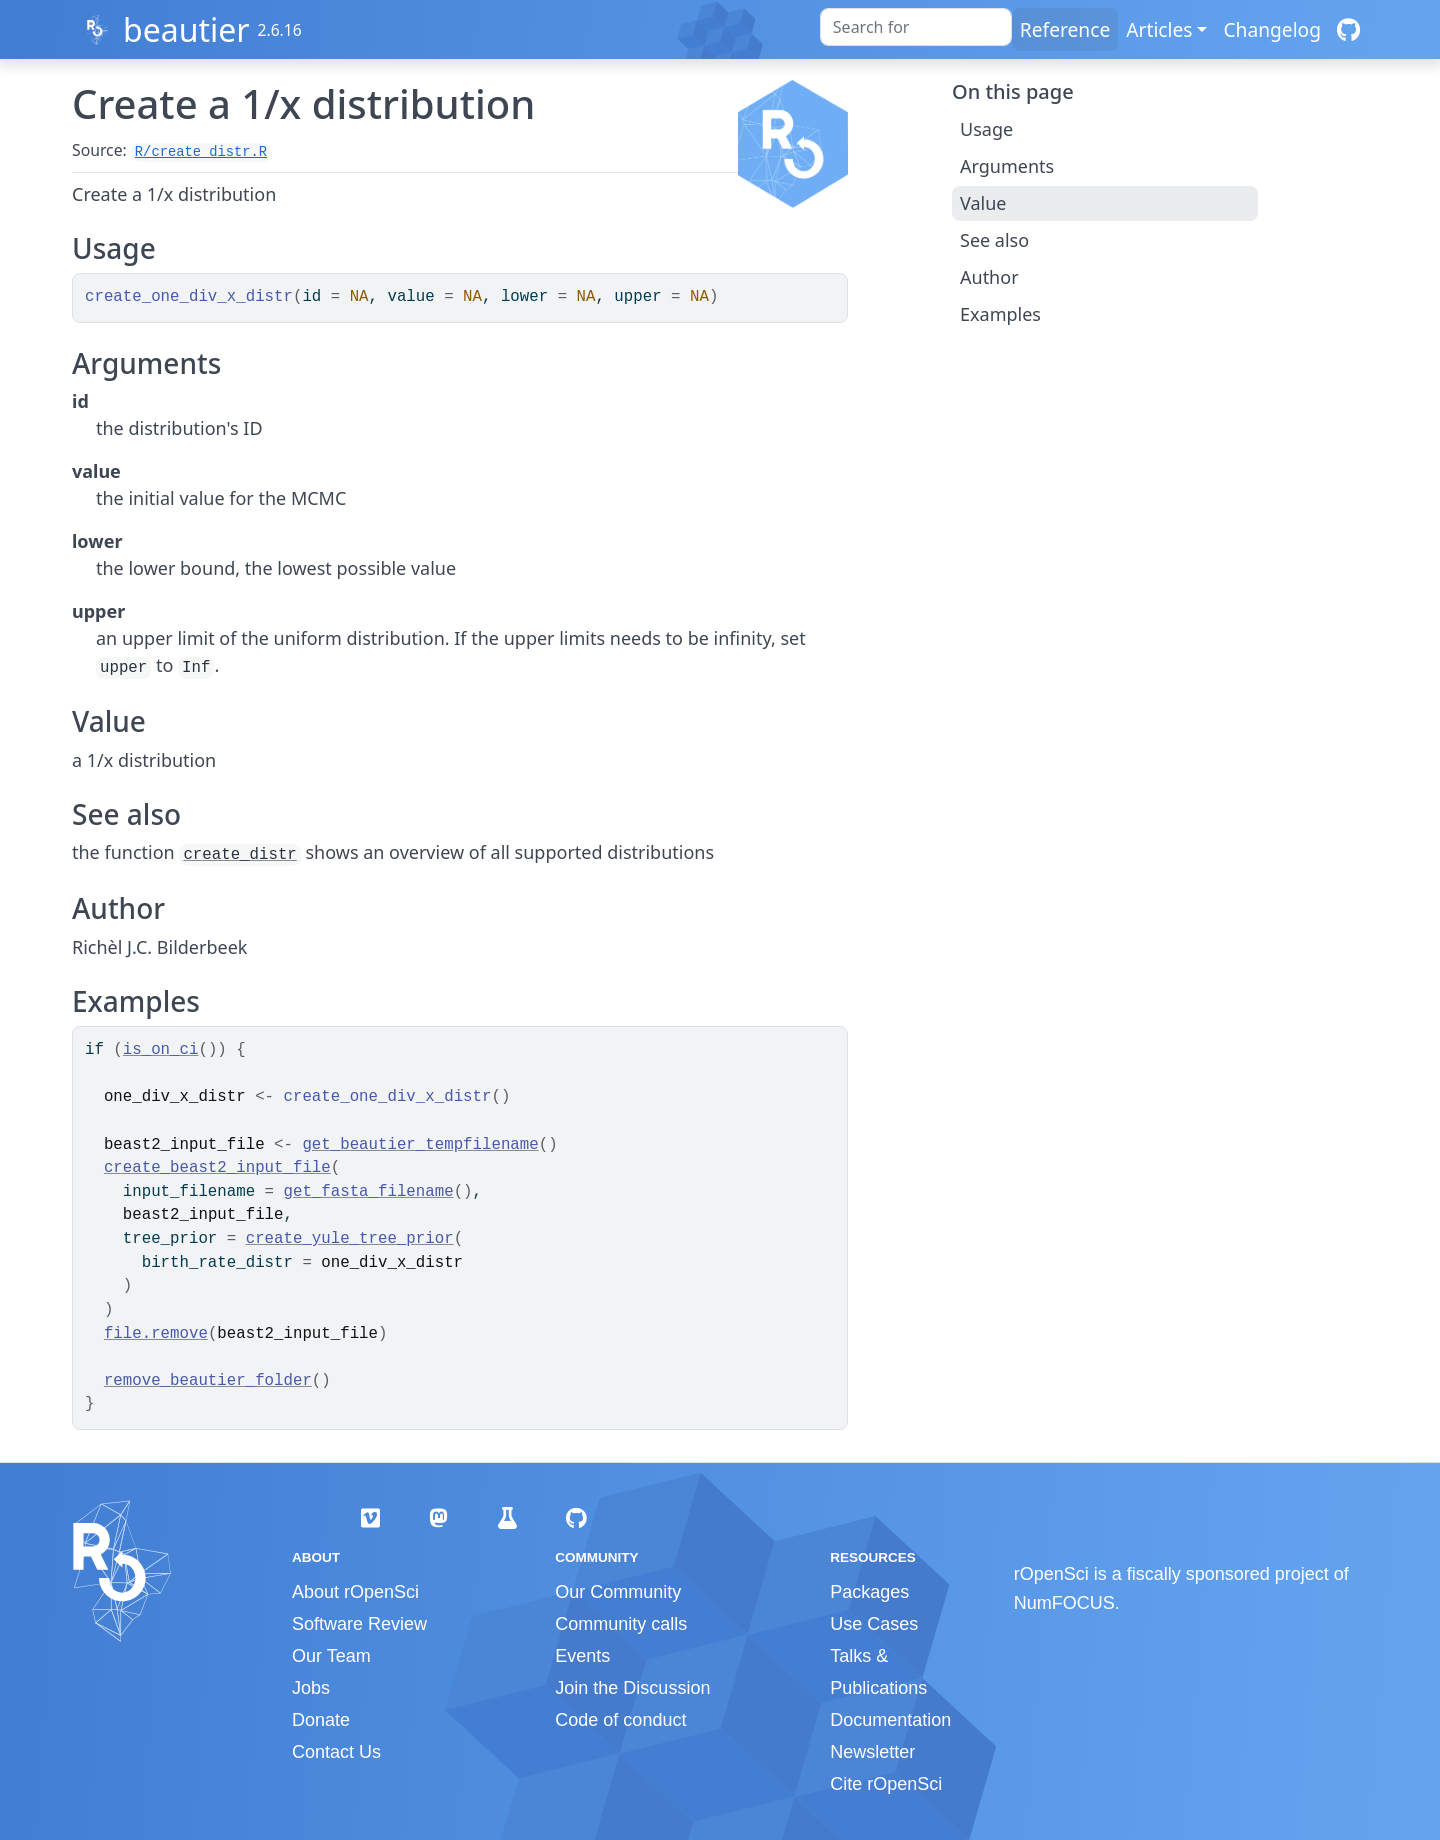  Describe the element at coordinates (582, 1656) in the screenshot. I see `Events` at that location.